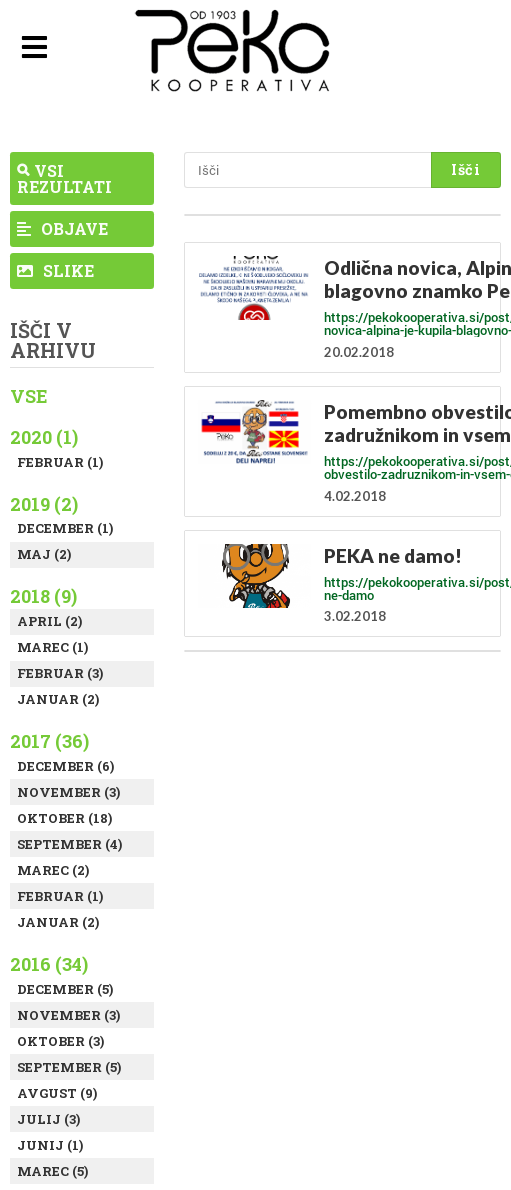 The image size is (511, 1190). I want to click on Avgust (9), so click(57, 1093).